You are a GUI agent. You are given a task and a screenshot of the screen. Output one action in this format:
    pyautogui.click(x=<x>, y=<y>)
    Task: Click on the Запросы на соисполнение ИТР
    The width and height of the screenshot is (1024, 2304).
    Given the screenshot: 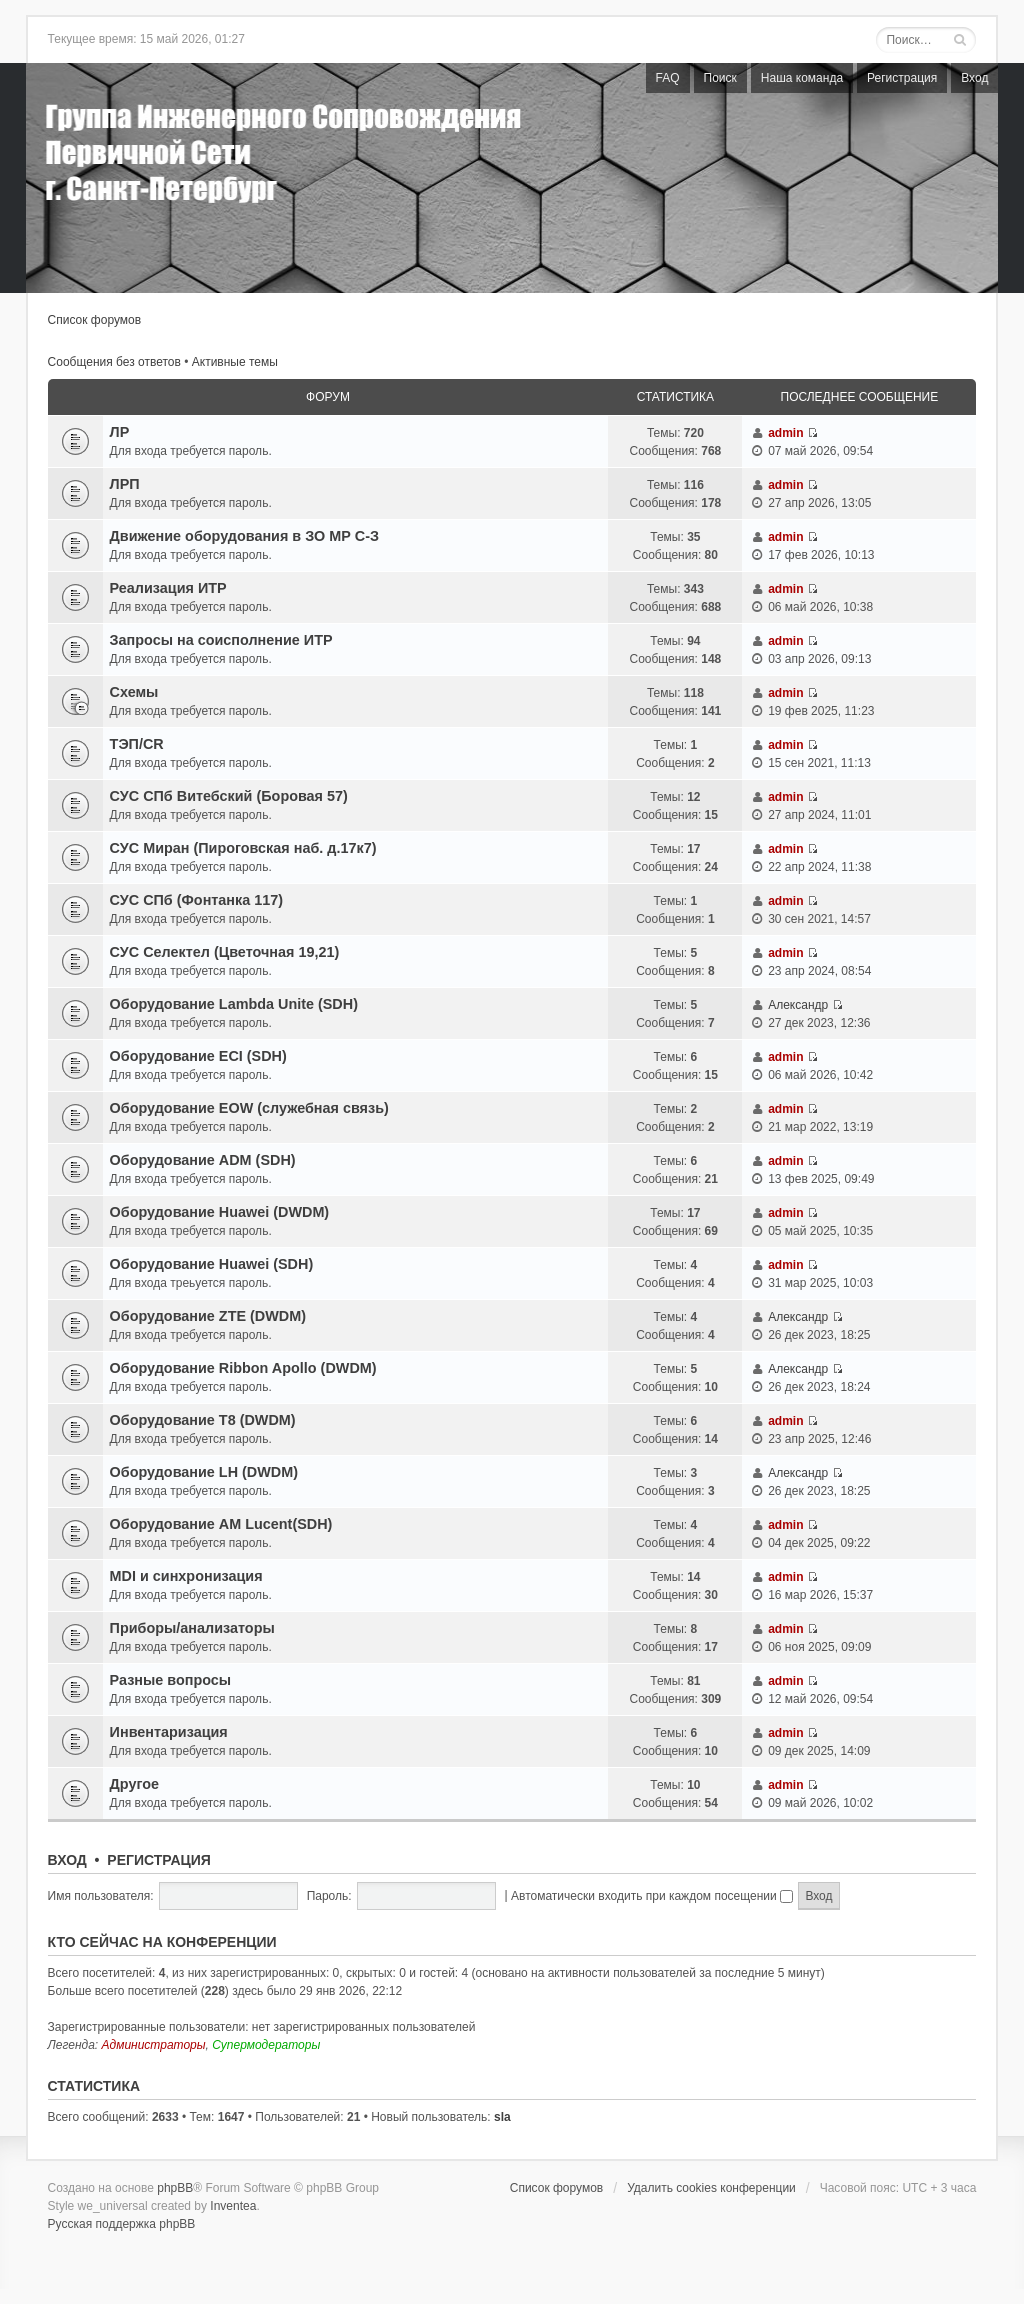 What is the action you would take?
    pyautogui.click(x=221, y=640)
    